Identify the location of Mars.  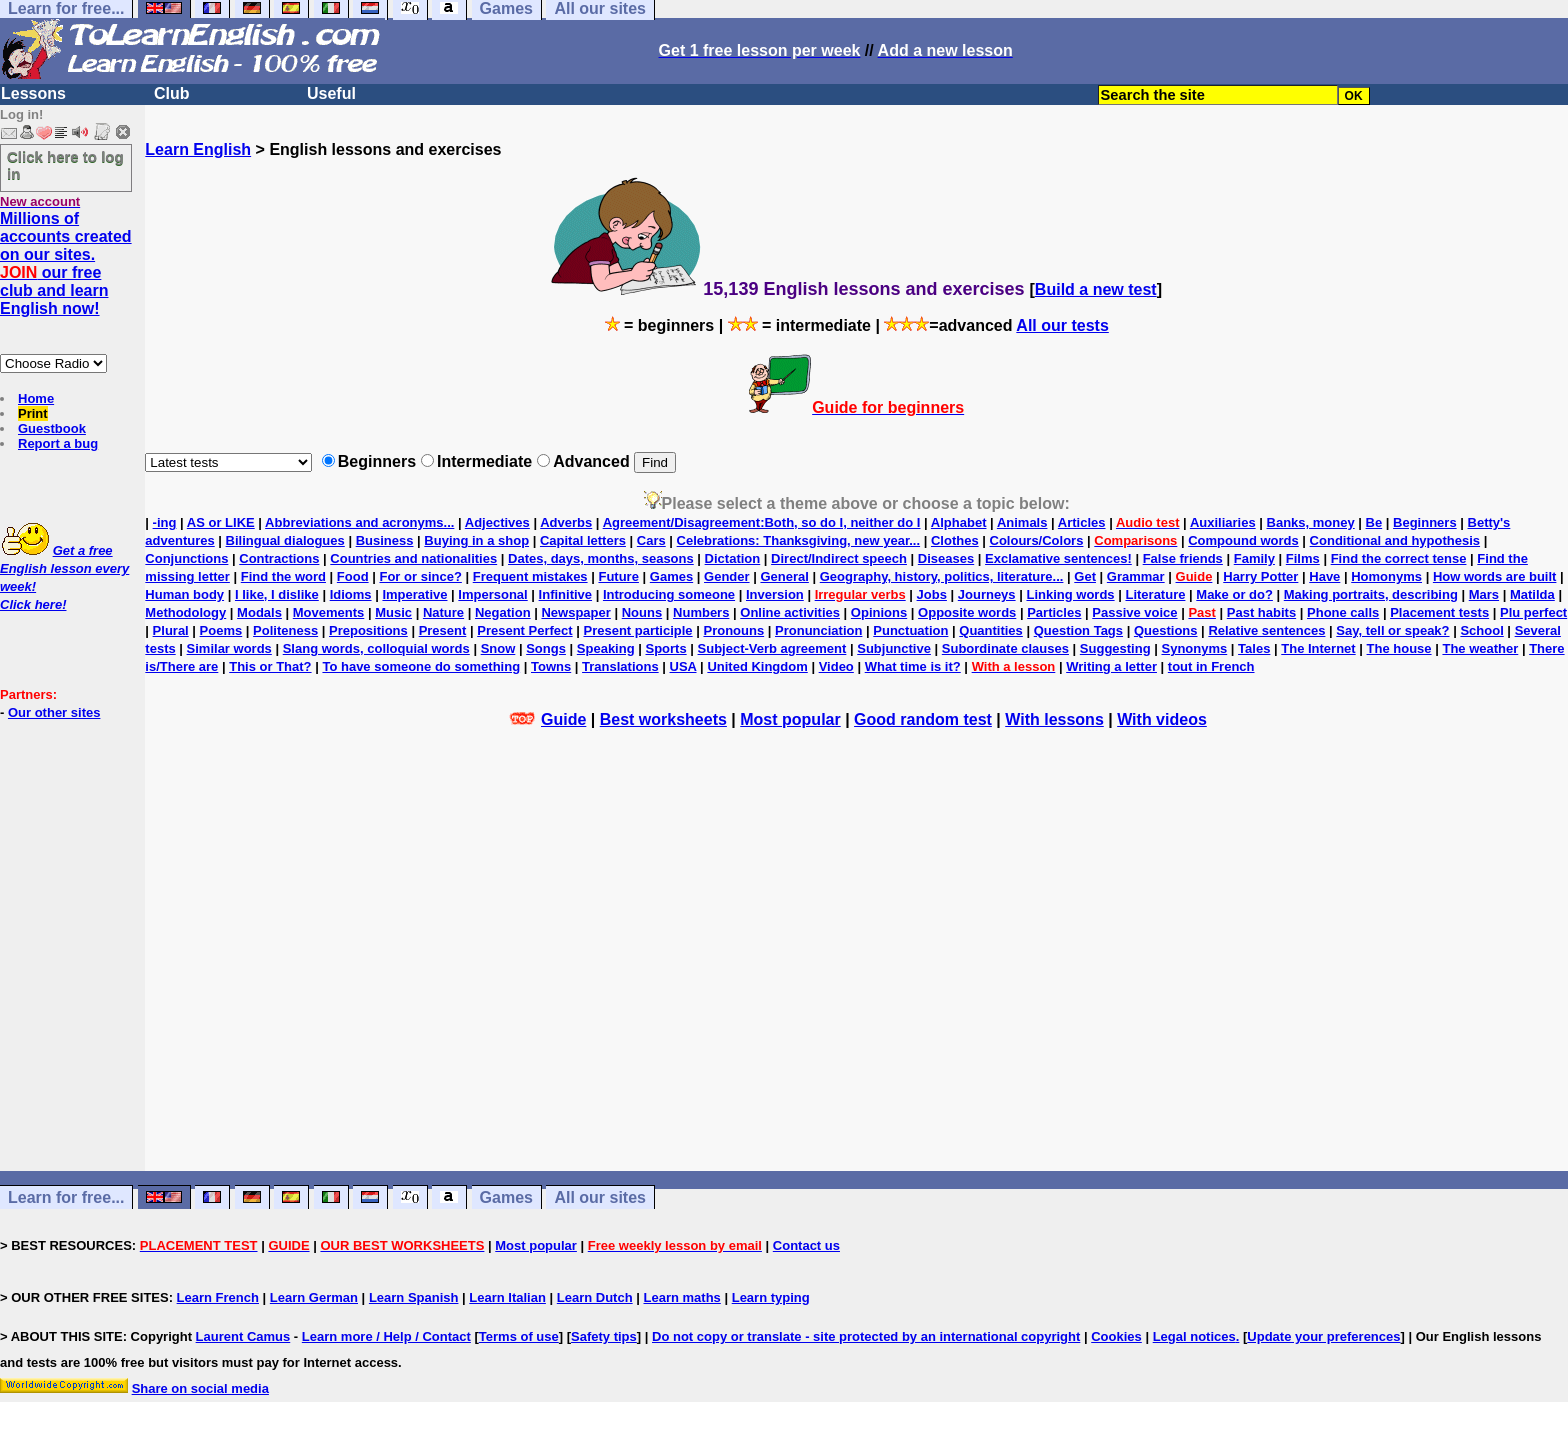
(1484, 594).